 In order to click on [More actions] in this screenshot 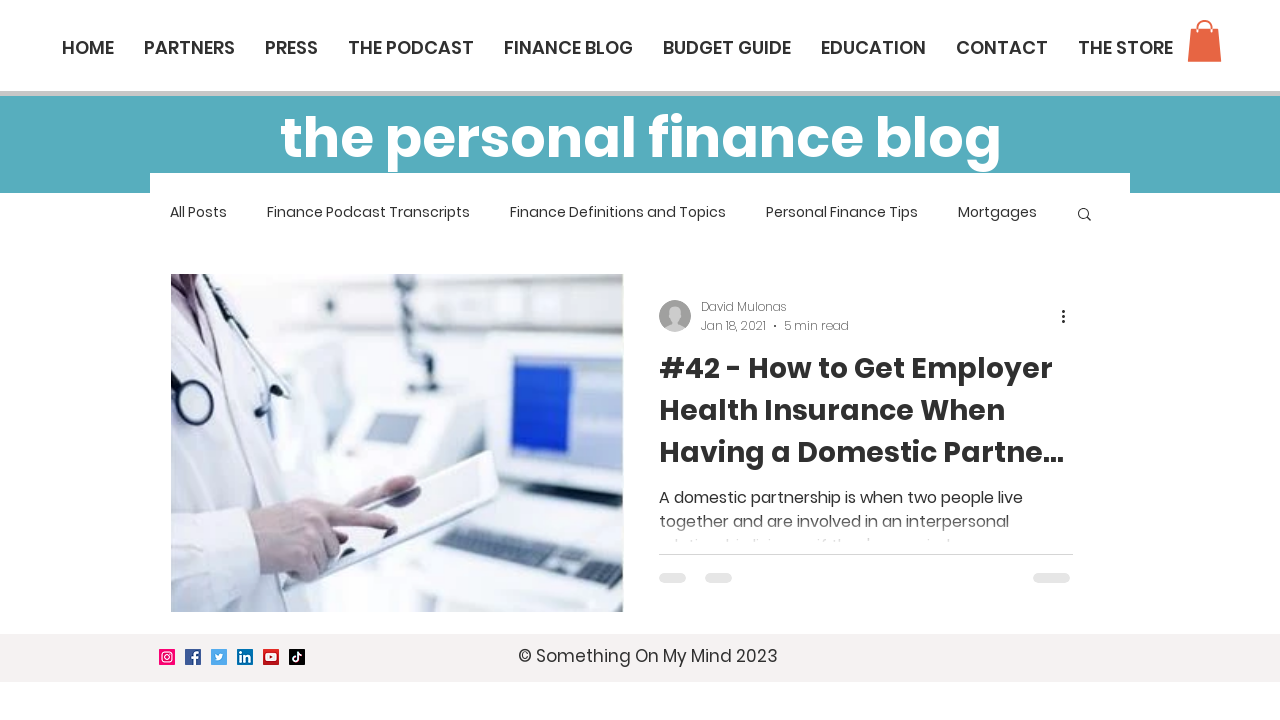, I will do `click(1070, 316)`.